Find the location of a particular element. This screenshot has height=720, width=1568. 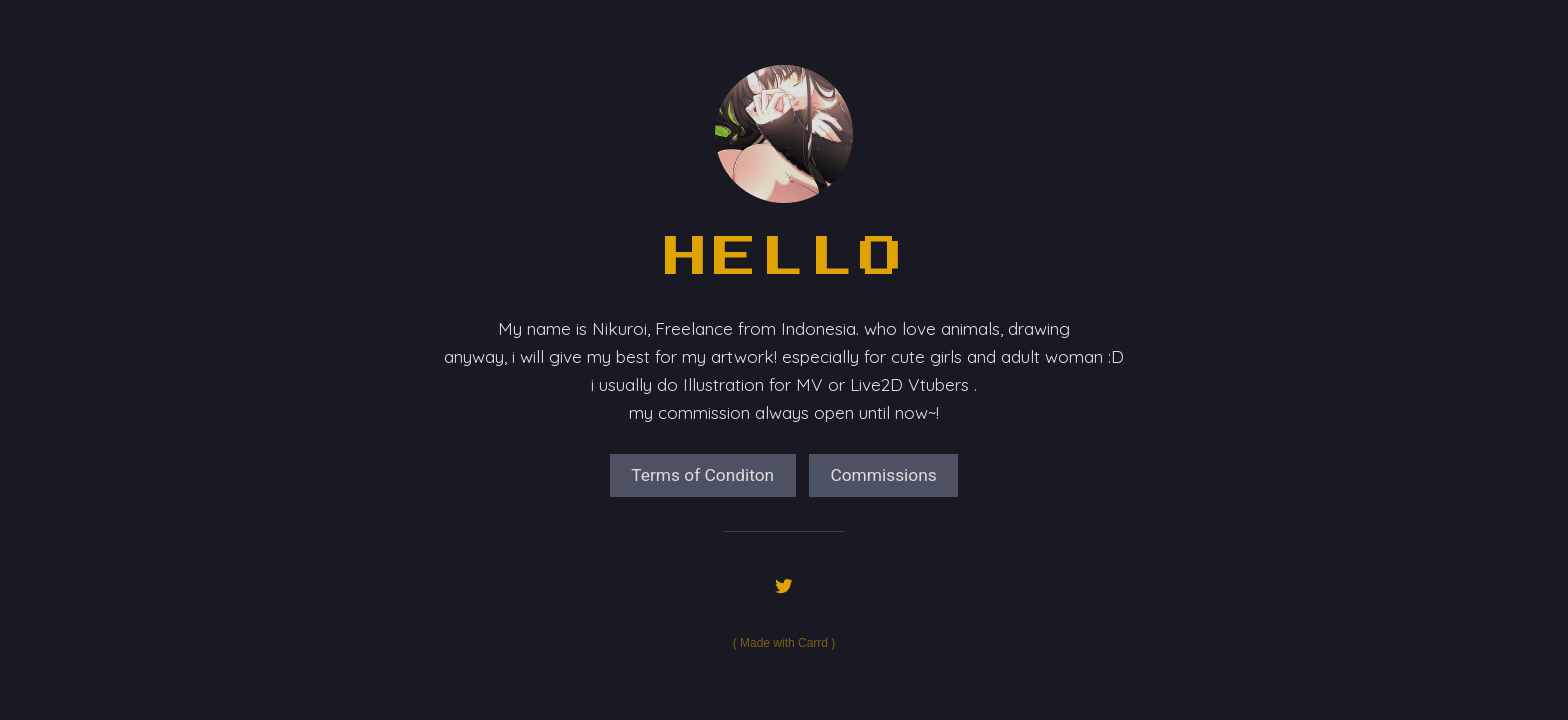

Made with Carrd is located at coordinates (784, 643).